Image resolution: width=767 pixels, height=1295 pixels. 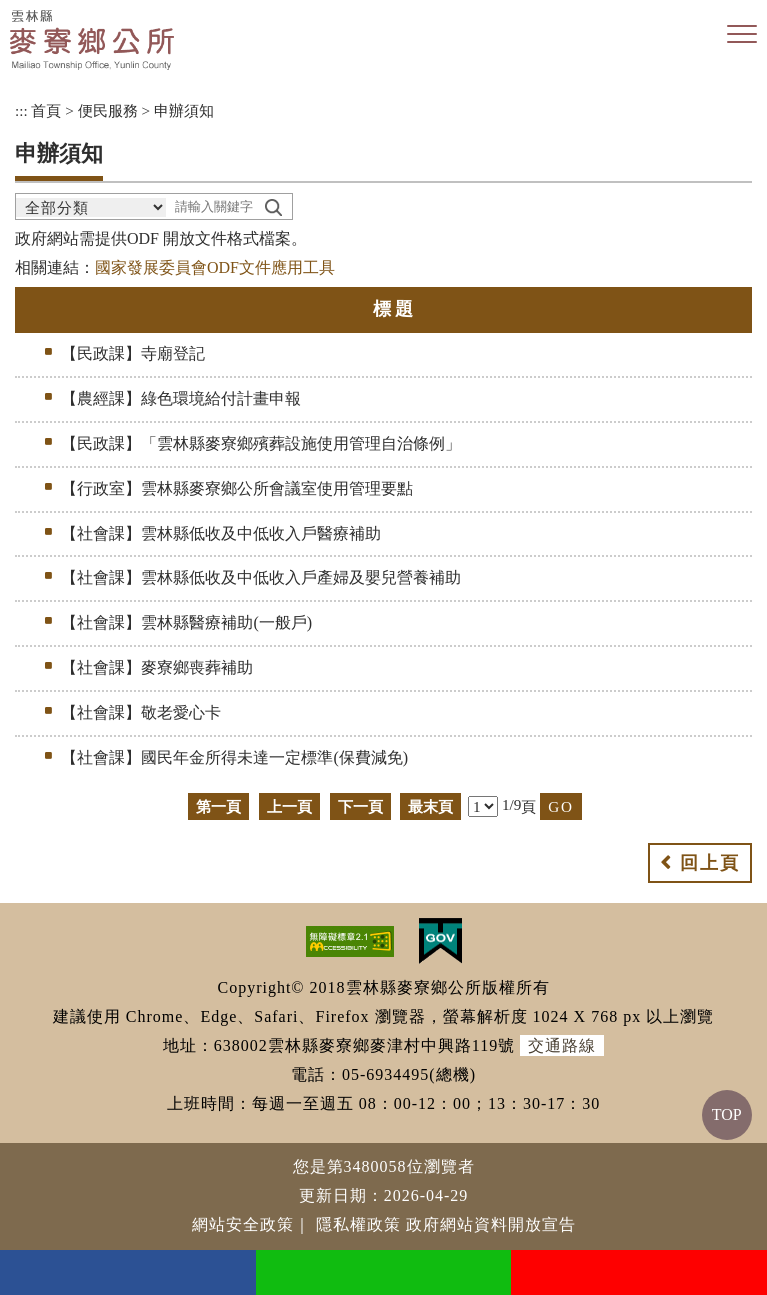 What do you see at coordinates (234, 757) in the screenshot?
I see `【社會課】國民年金所得未達一定標準(保費減免)` at bounding box center [234, 757].